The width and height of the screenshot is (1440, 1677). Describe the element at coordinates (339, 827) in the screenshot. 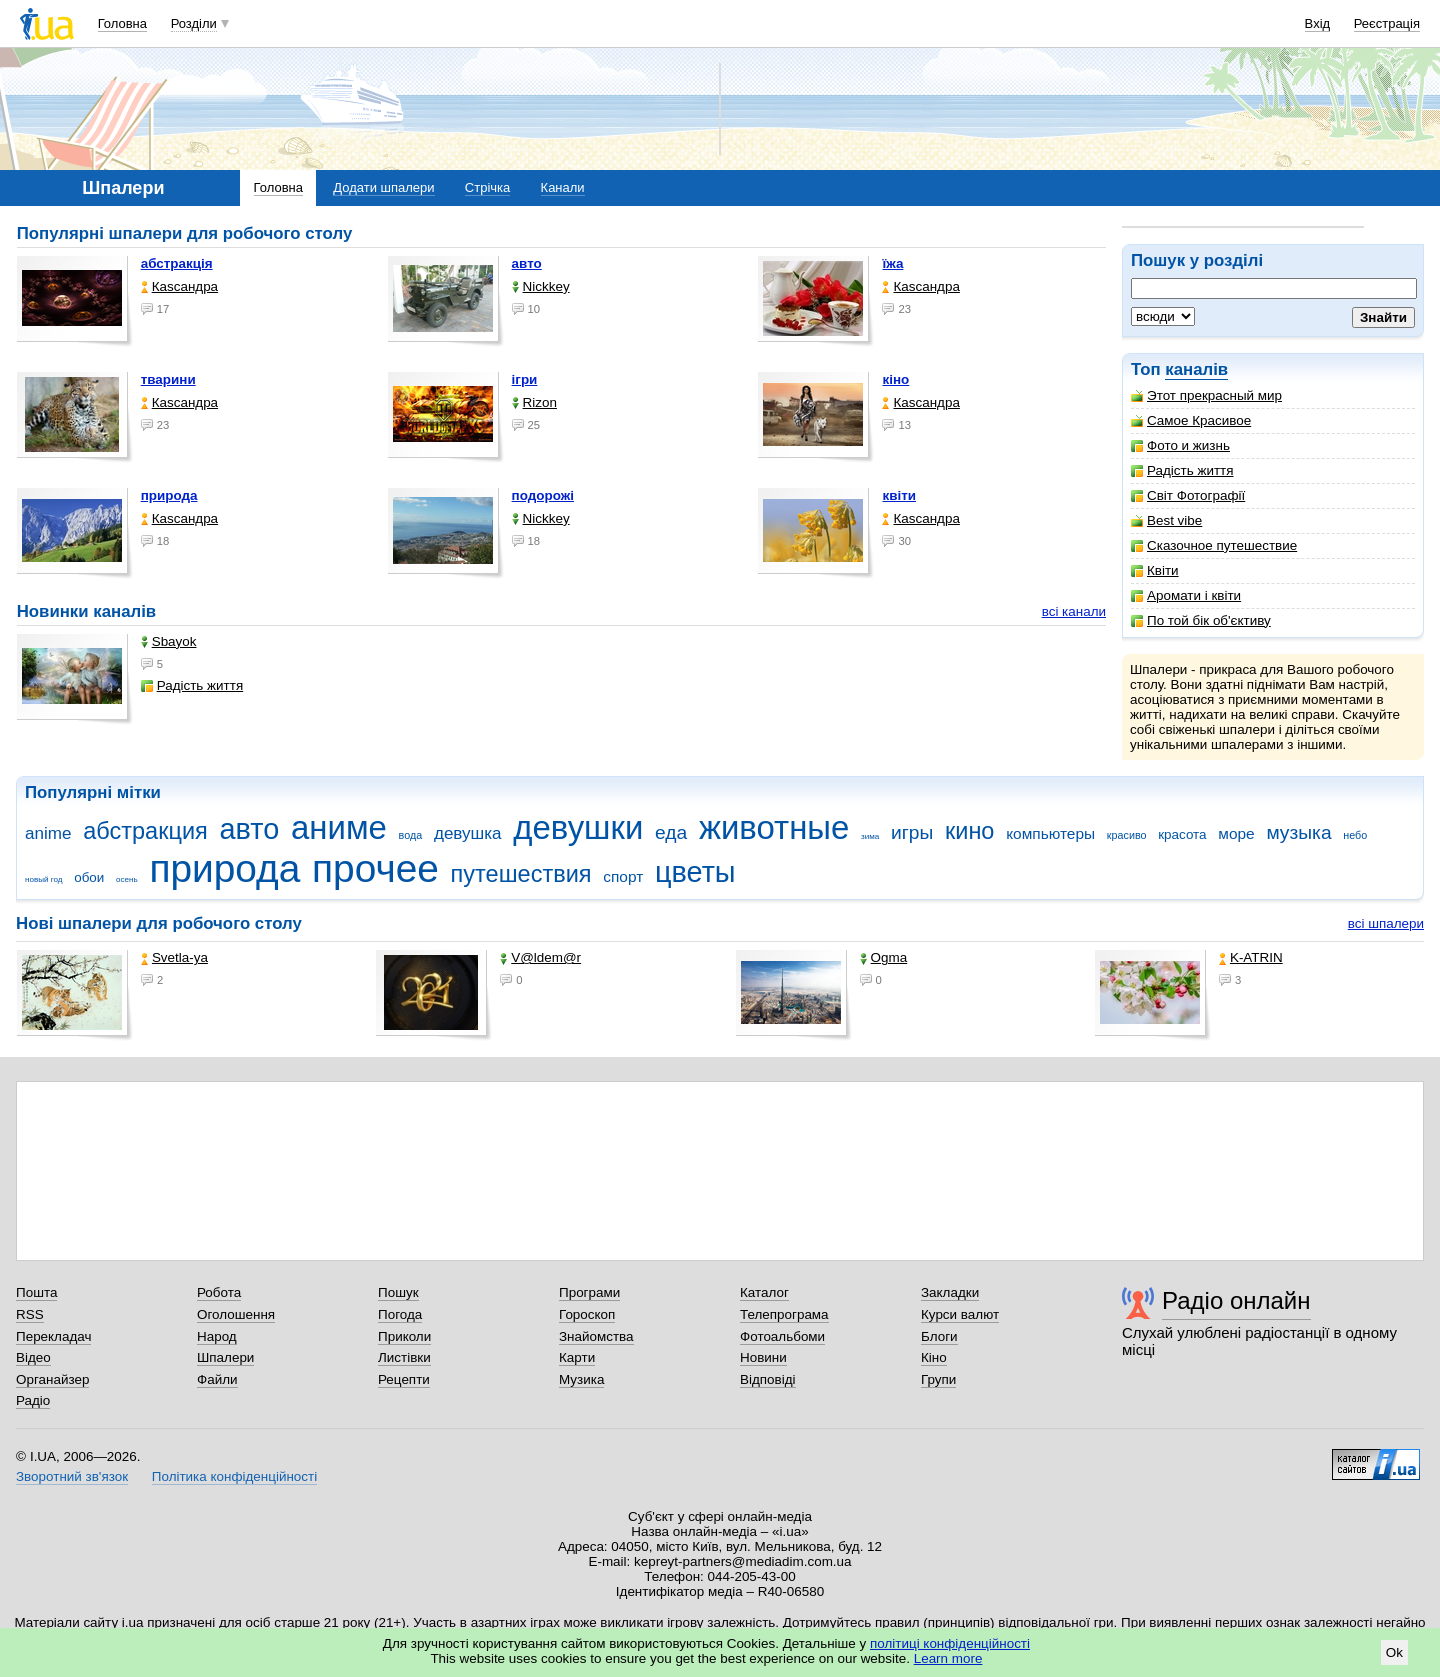

I see `аниме` at that location.